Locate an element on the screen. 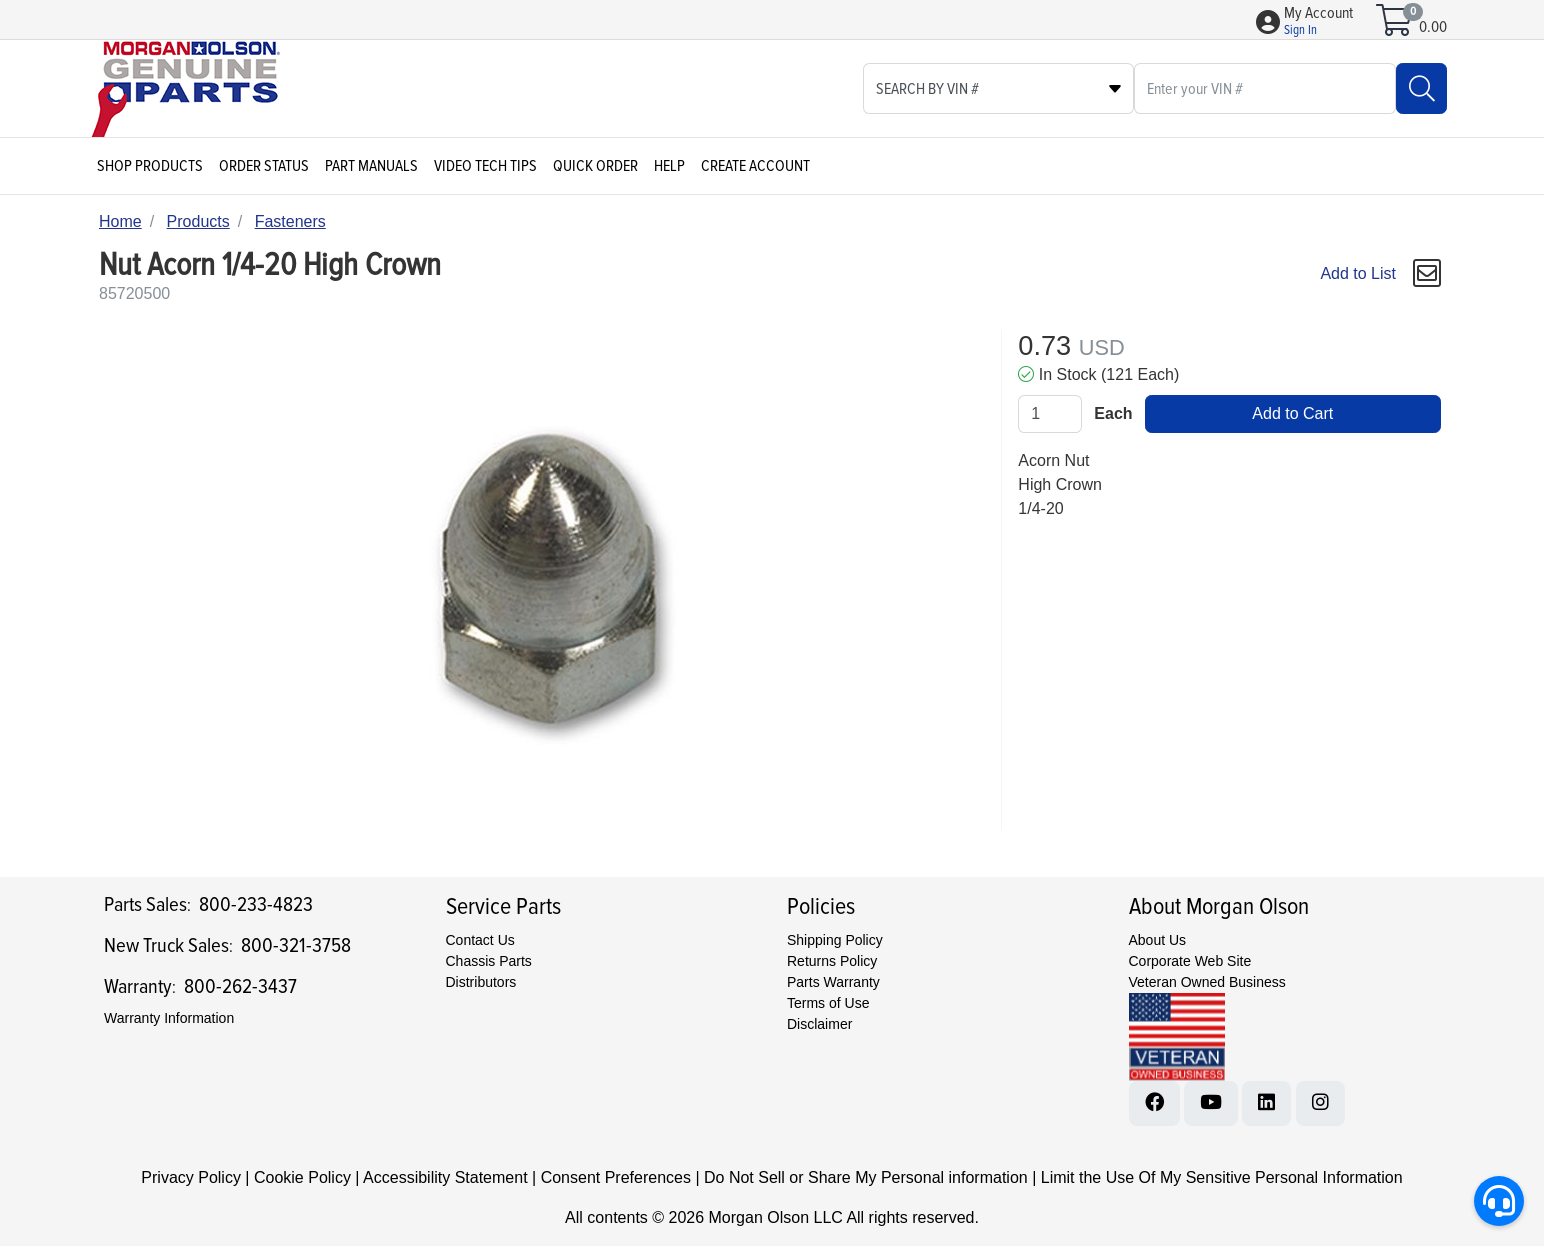  Distributors is located at coordinates (481, 982).